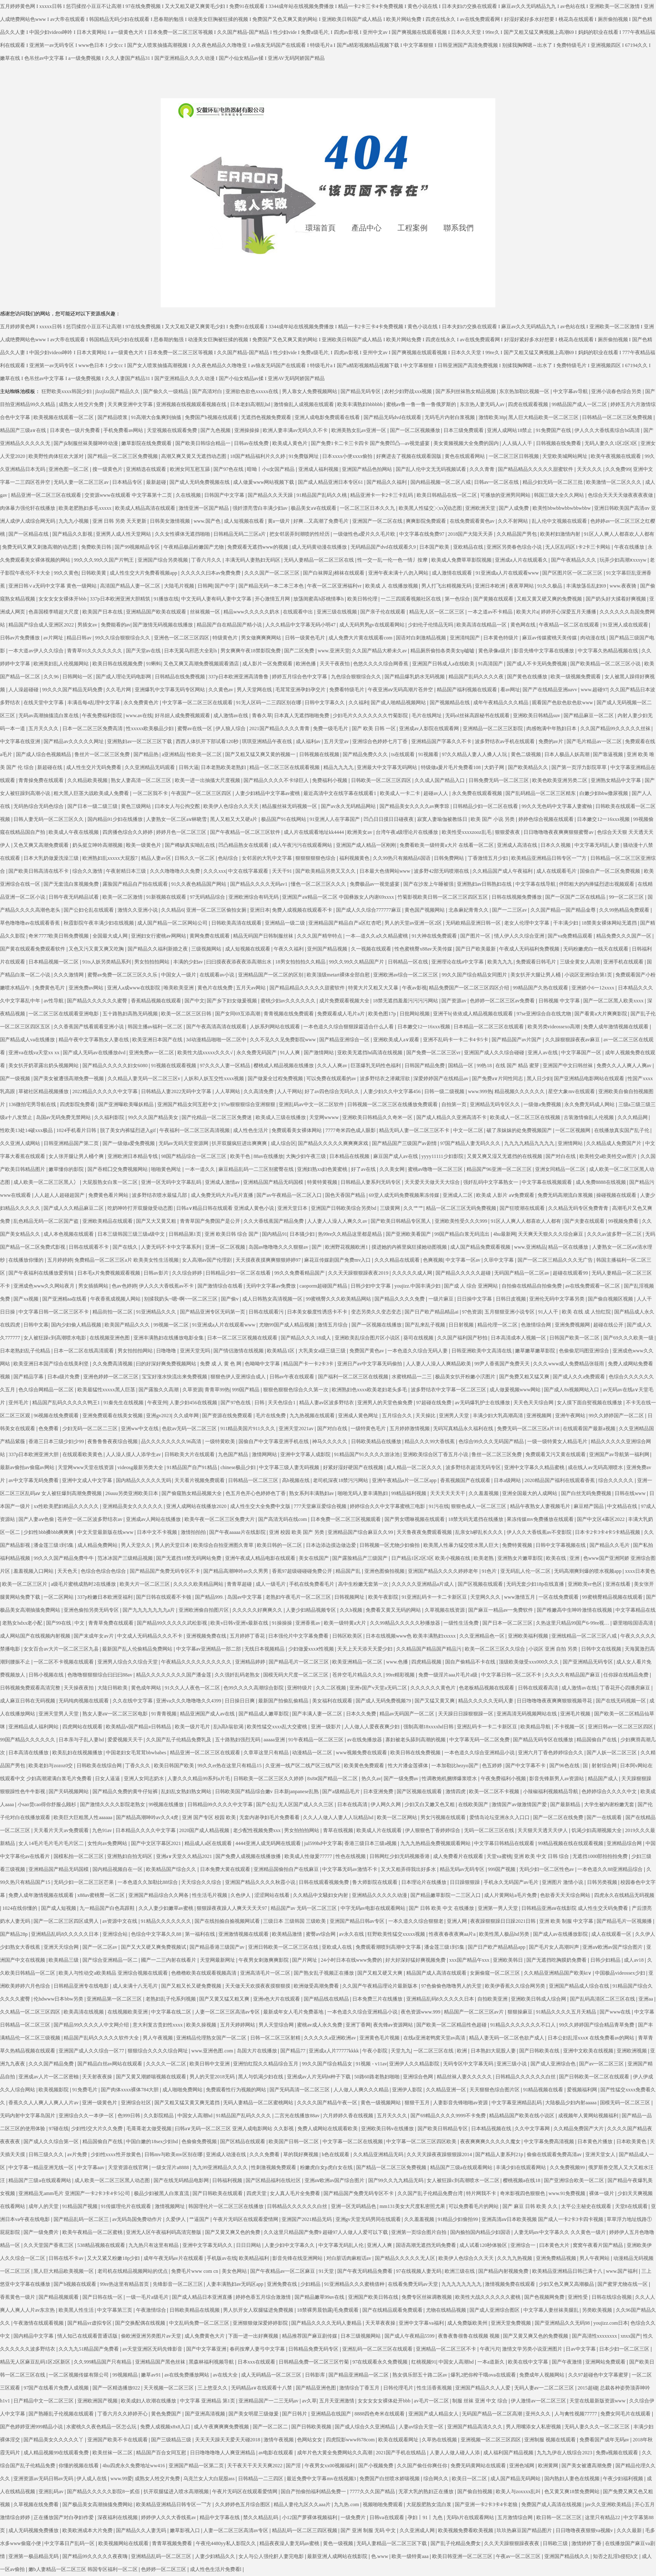 The width and height of the screenshot is (656, 2576). What do you see at coordinates (312, 1104) in the screenshot?
I see `亚洲乱码av中文一区二区软件` at bounding box center [312, 1104].